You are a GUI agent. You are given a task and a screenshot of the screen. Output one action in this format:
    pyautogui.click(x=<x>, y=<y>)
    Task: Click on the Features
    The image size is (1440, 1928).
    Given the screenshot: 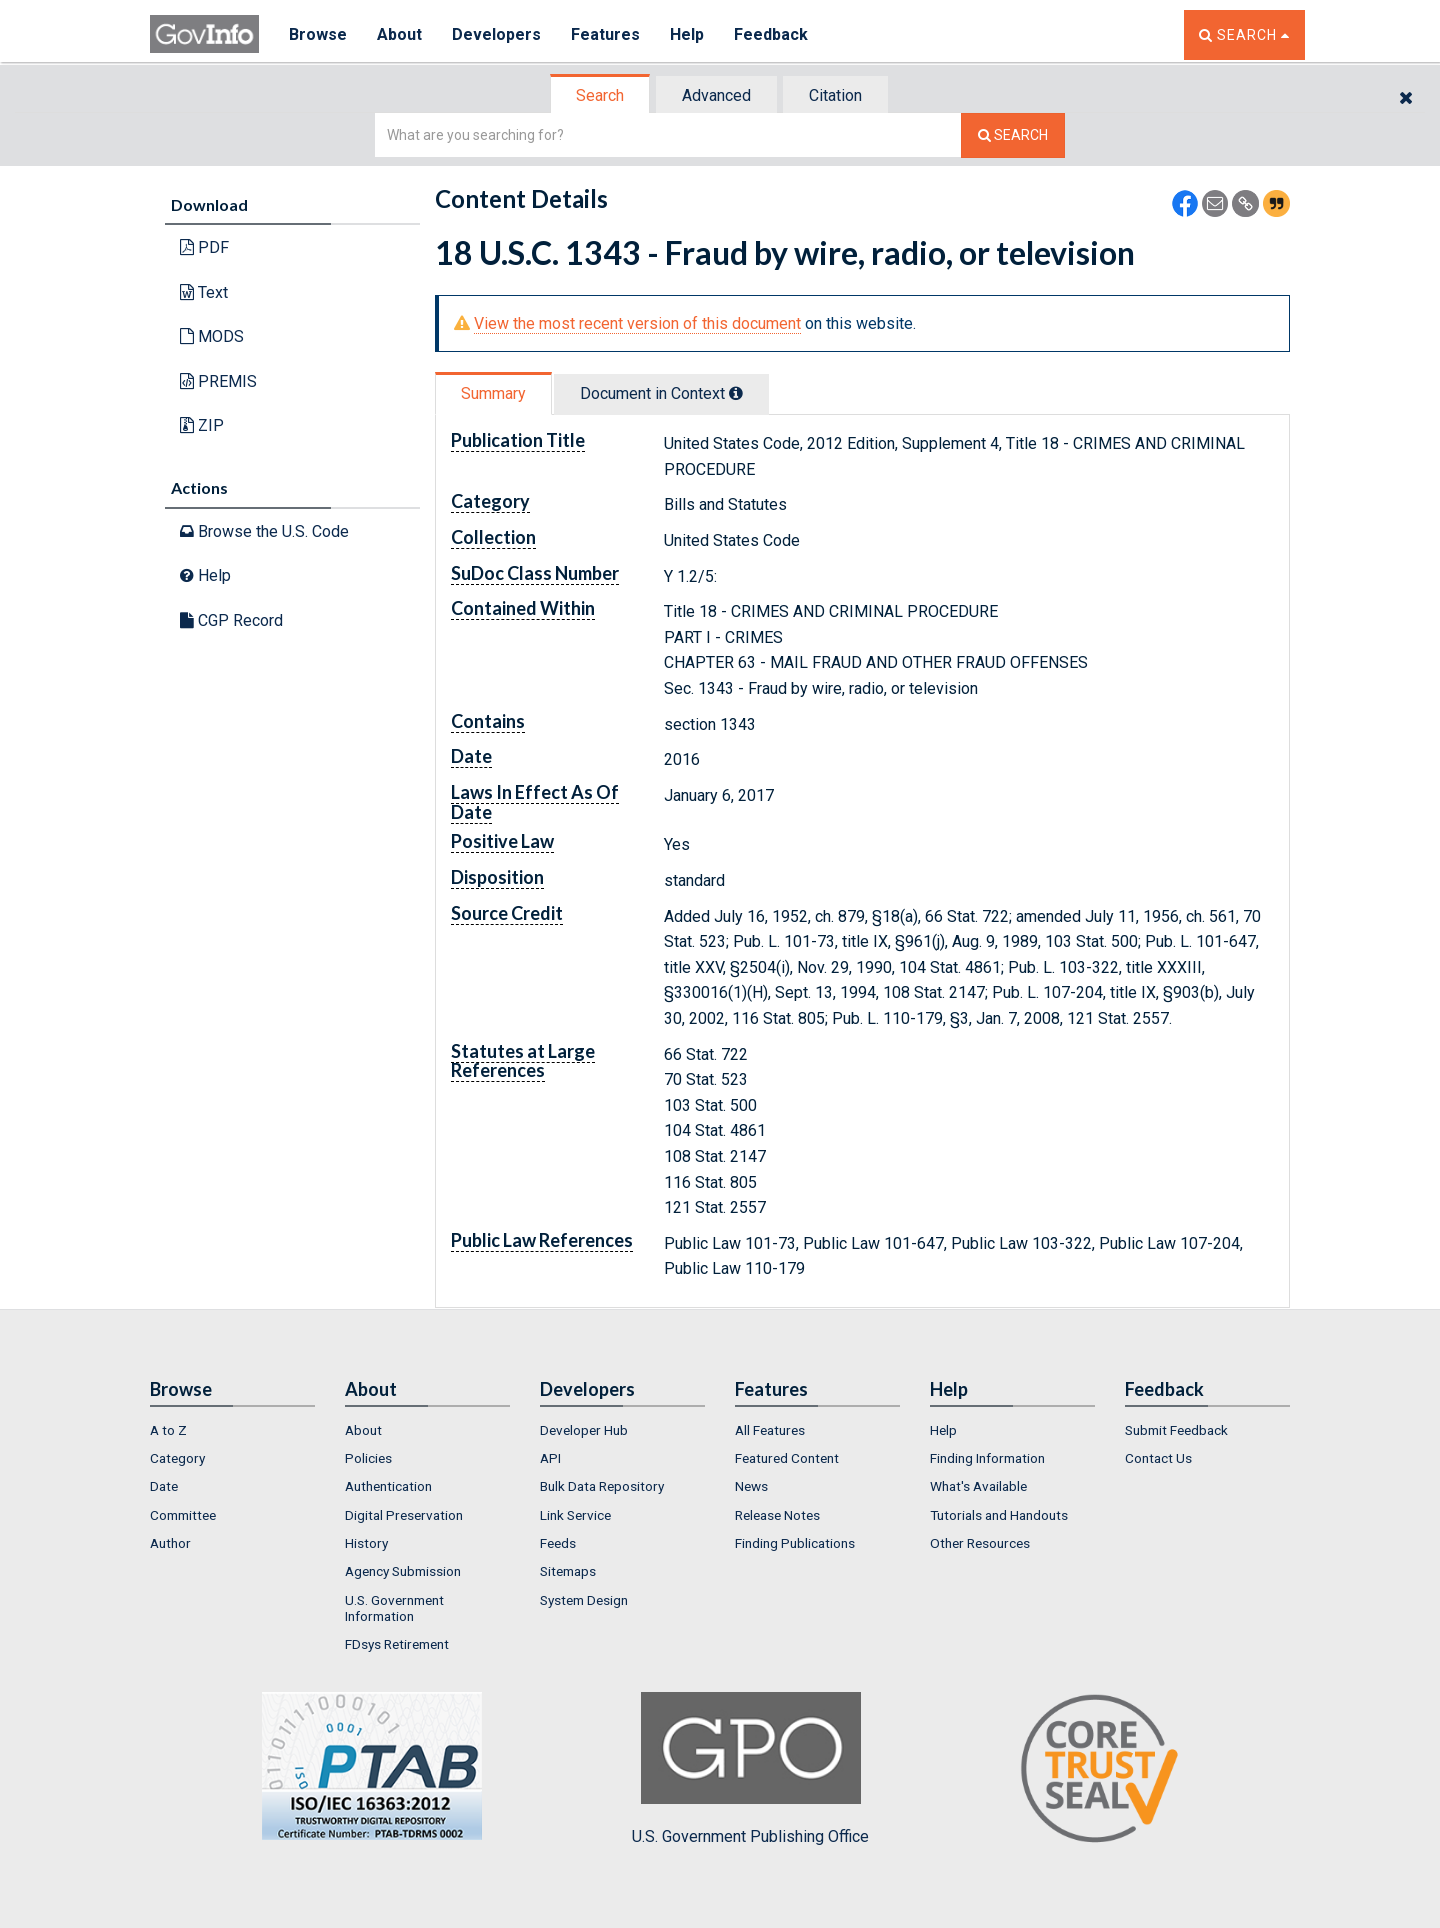 What is the action you would take?
    pyautogui.click(x=605, y=34)
    